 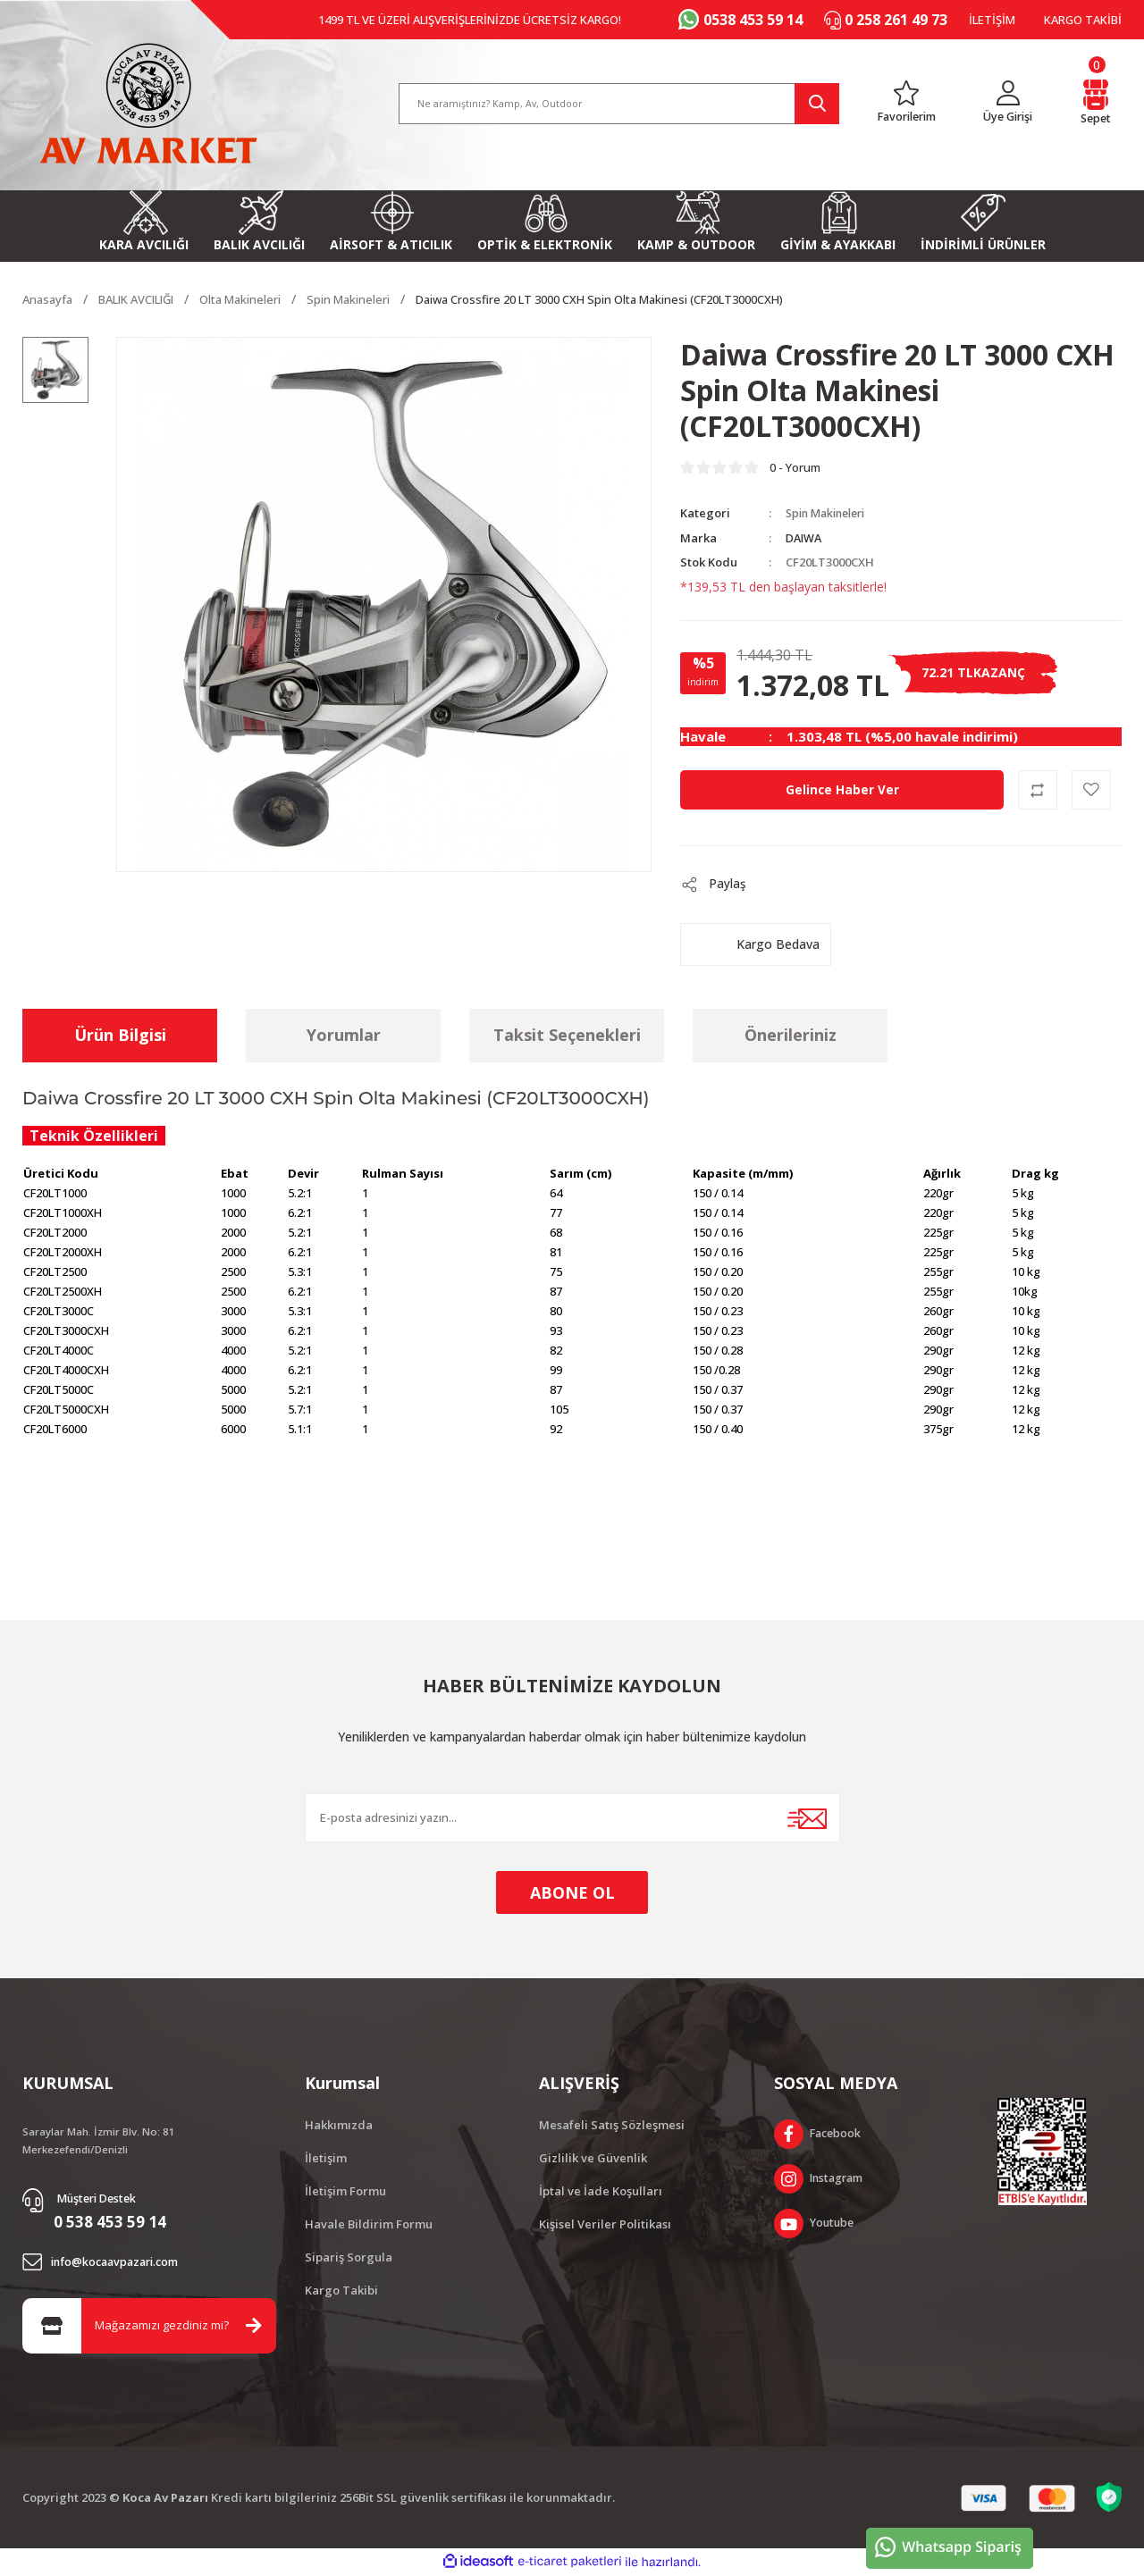 I want to click on Sipariş Sorgula, so click(x=348, y=2257).